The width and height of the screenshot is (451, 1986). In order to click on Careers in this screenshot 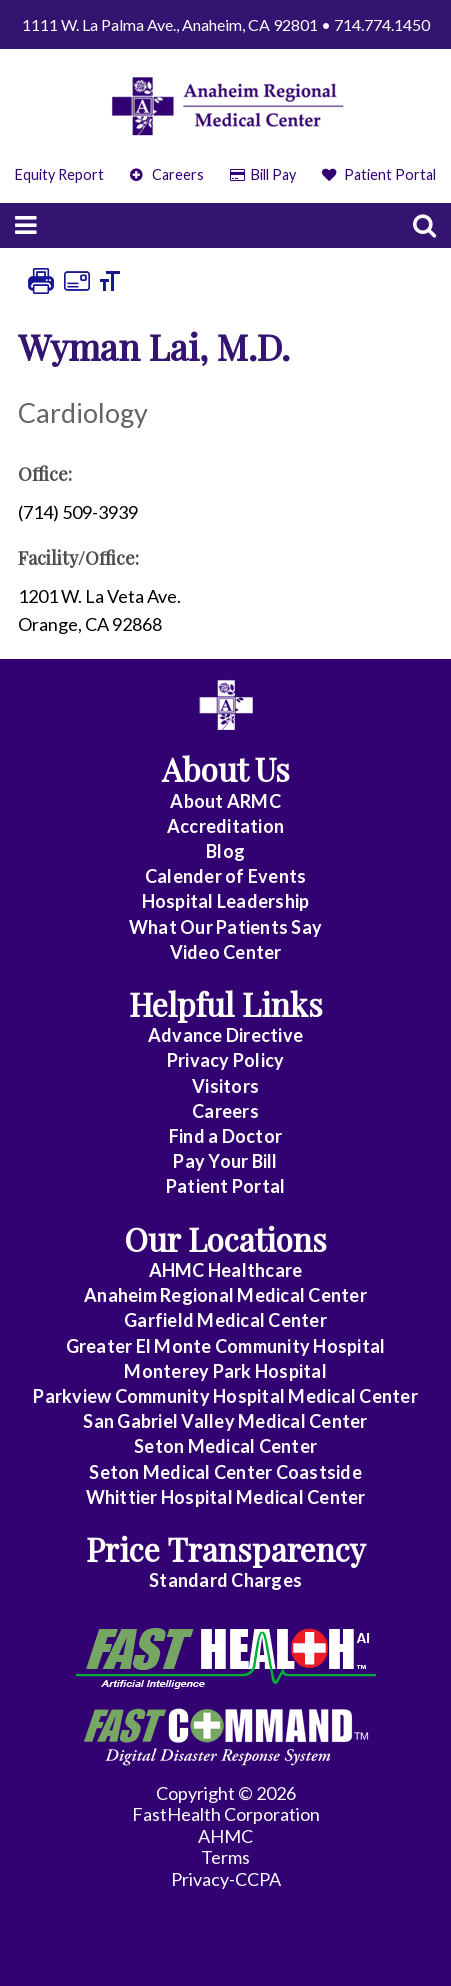, I will do `click(167, 174)`.